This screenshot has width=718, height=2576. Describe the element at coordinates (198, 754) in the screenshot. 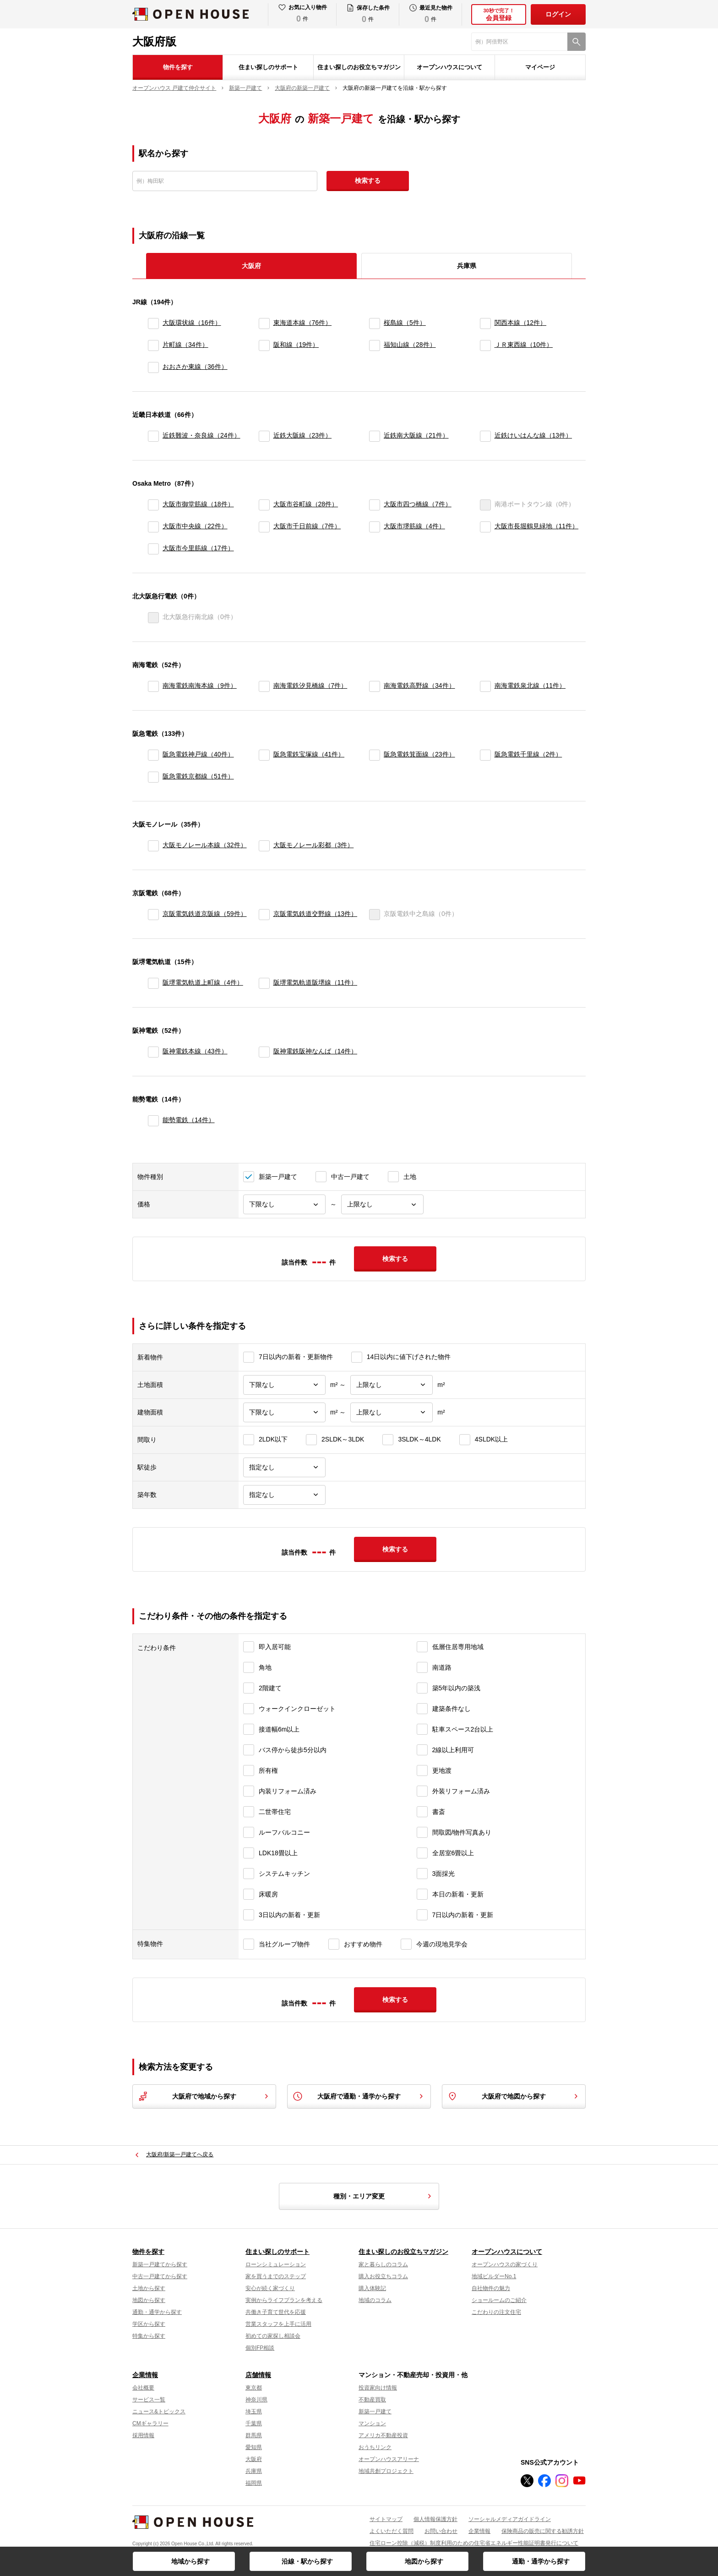

I see `阪急電鉄神戸線（40件）` at that location.